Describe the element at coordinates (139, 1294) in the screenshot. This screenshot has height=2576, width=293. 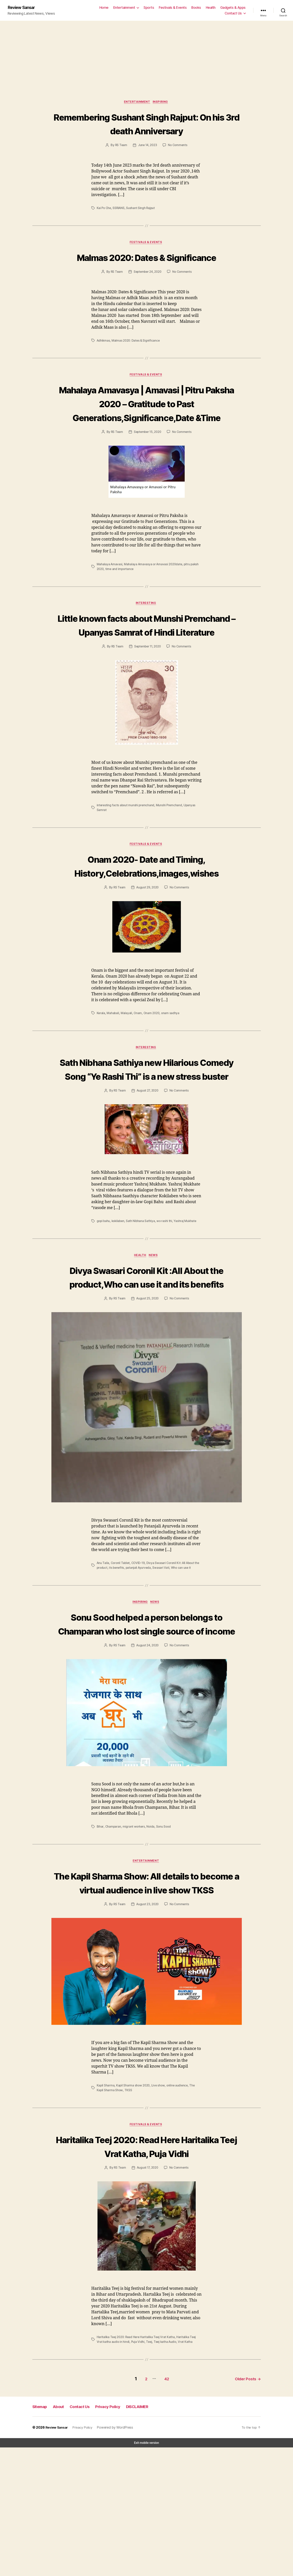
I see `Sath Nibhana Sathiya` at that location.